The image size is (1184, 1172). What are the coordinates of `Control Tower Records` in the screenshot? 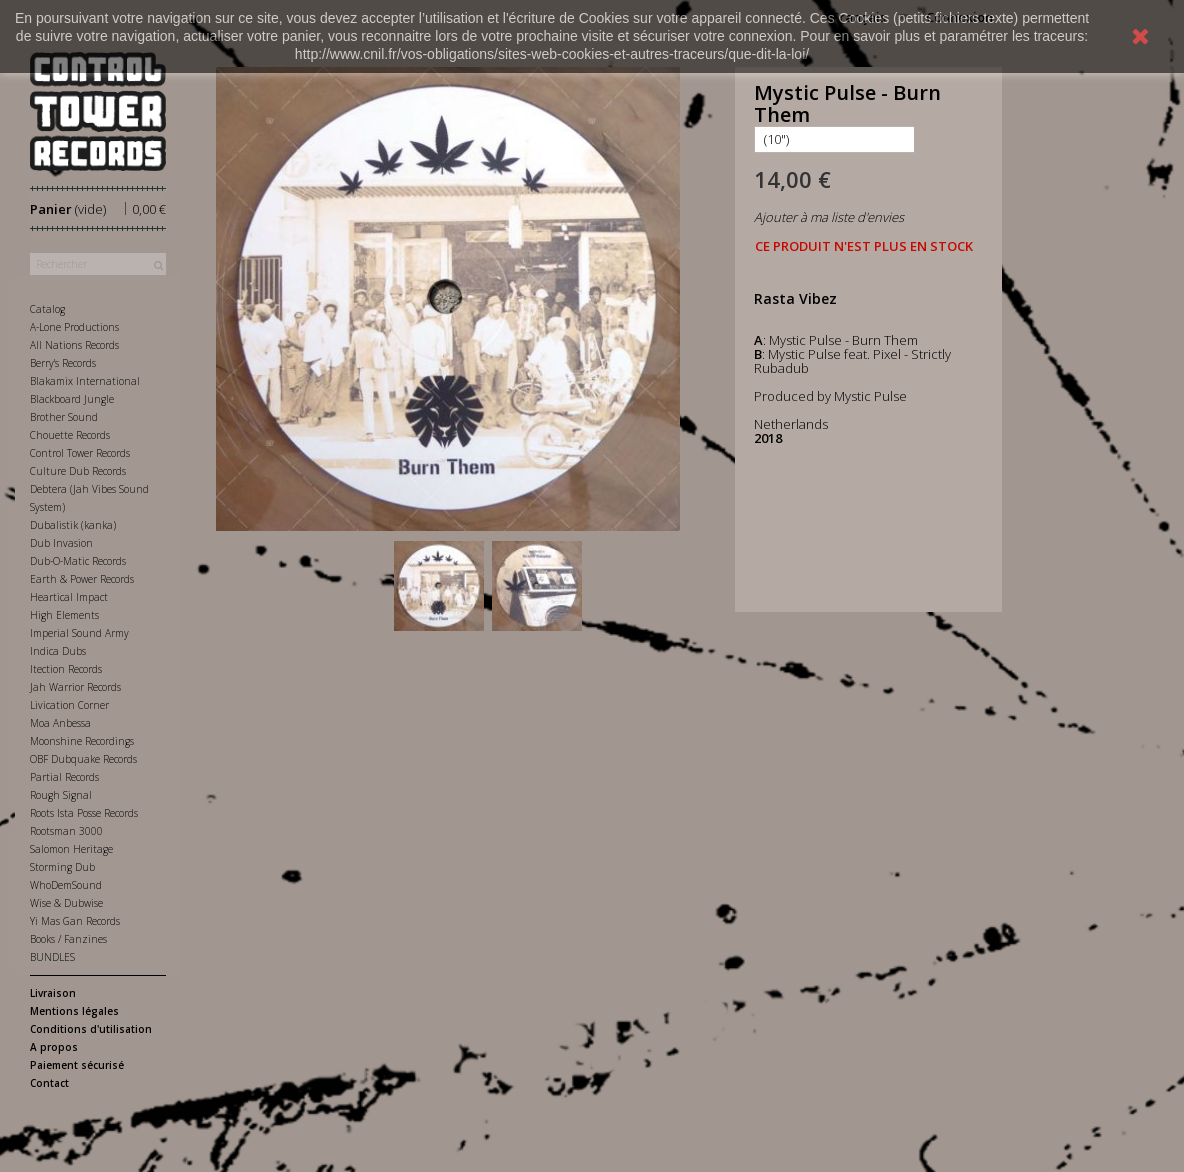 It's located at (80, 453).